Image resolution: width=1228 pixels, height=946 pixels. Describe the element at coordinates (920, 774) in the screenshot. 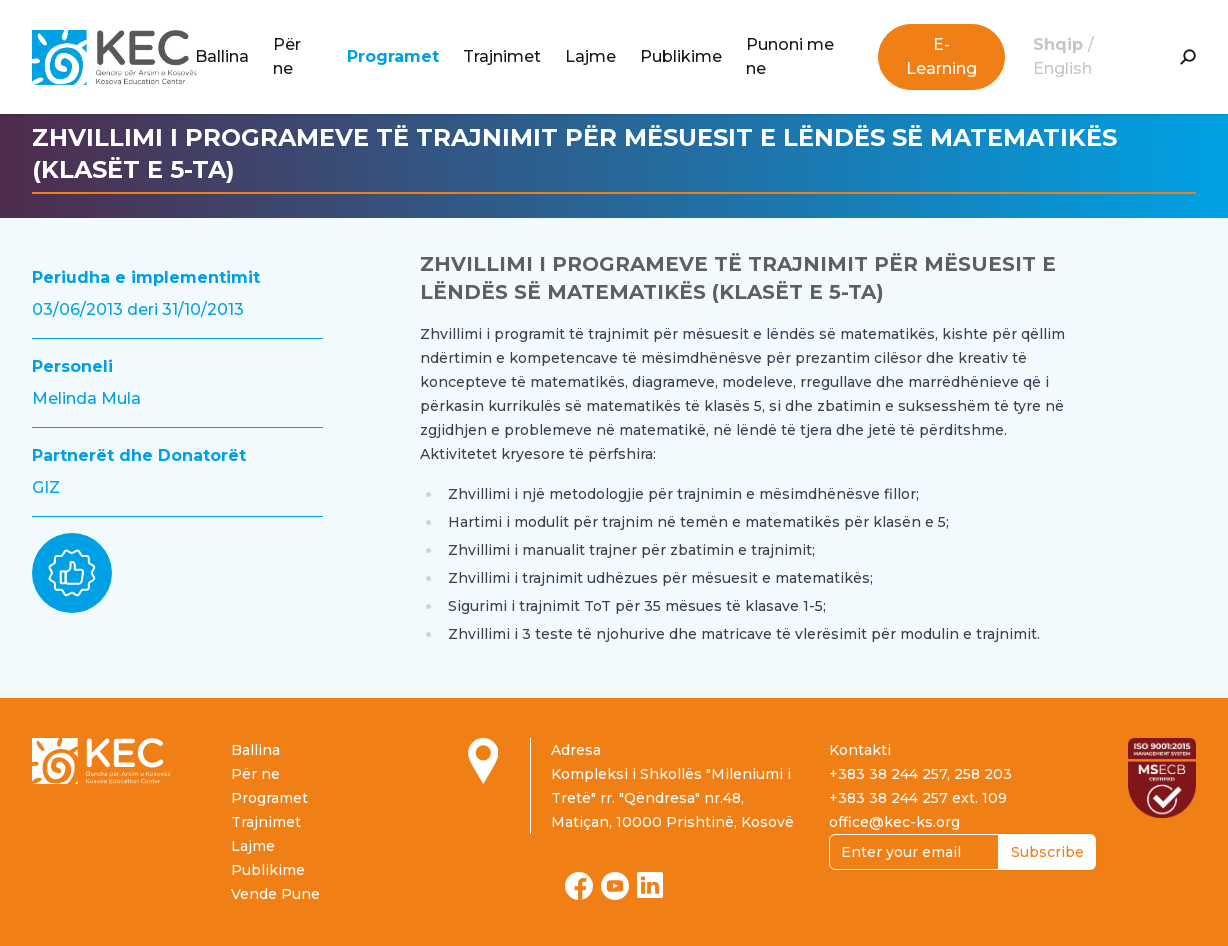

I see `+383 38 244 257, 258 203` at that location.